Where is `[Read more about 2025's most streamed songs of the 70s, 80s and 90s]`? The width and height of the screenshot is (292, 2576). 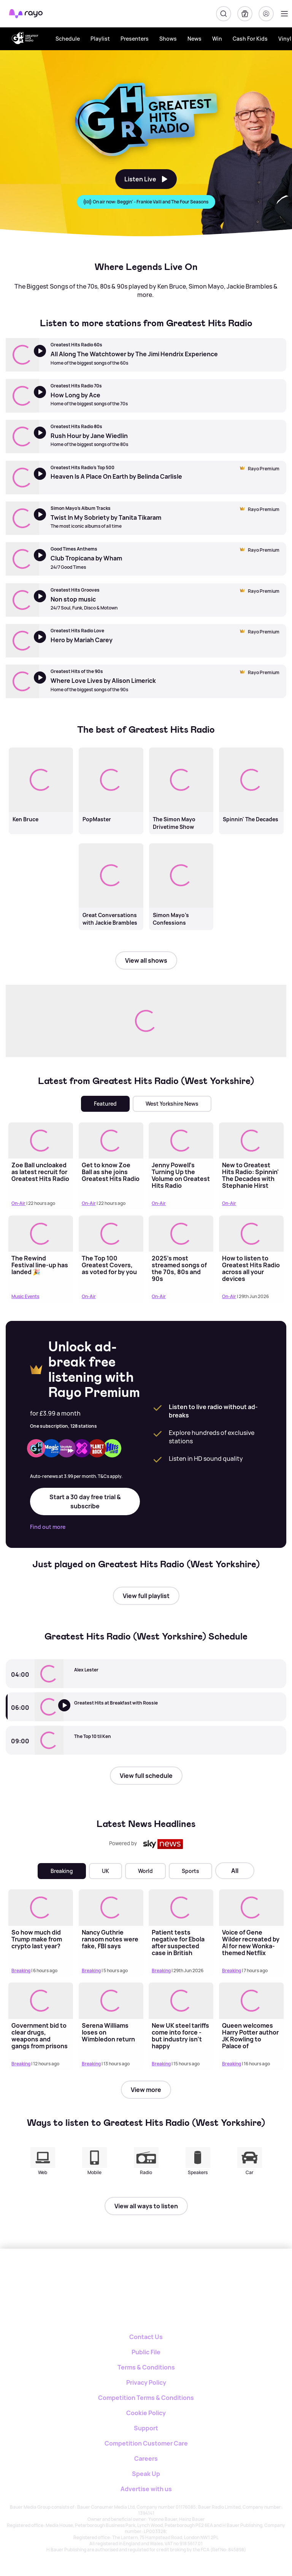
[Read more about 2025's most streamed songs of the 70s, 80s and 90s] is located at coordinates (181, 1234).